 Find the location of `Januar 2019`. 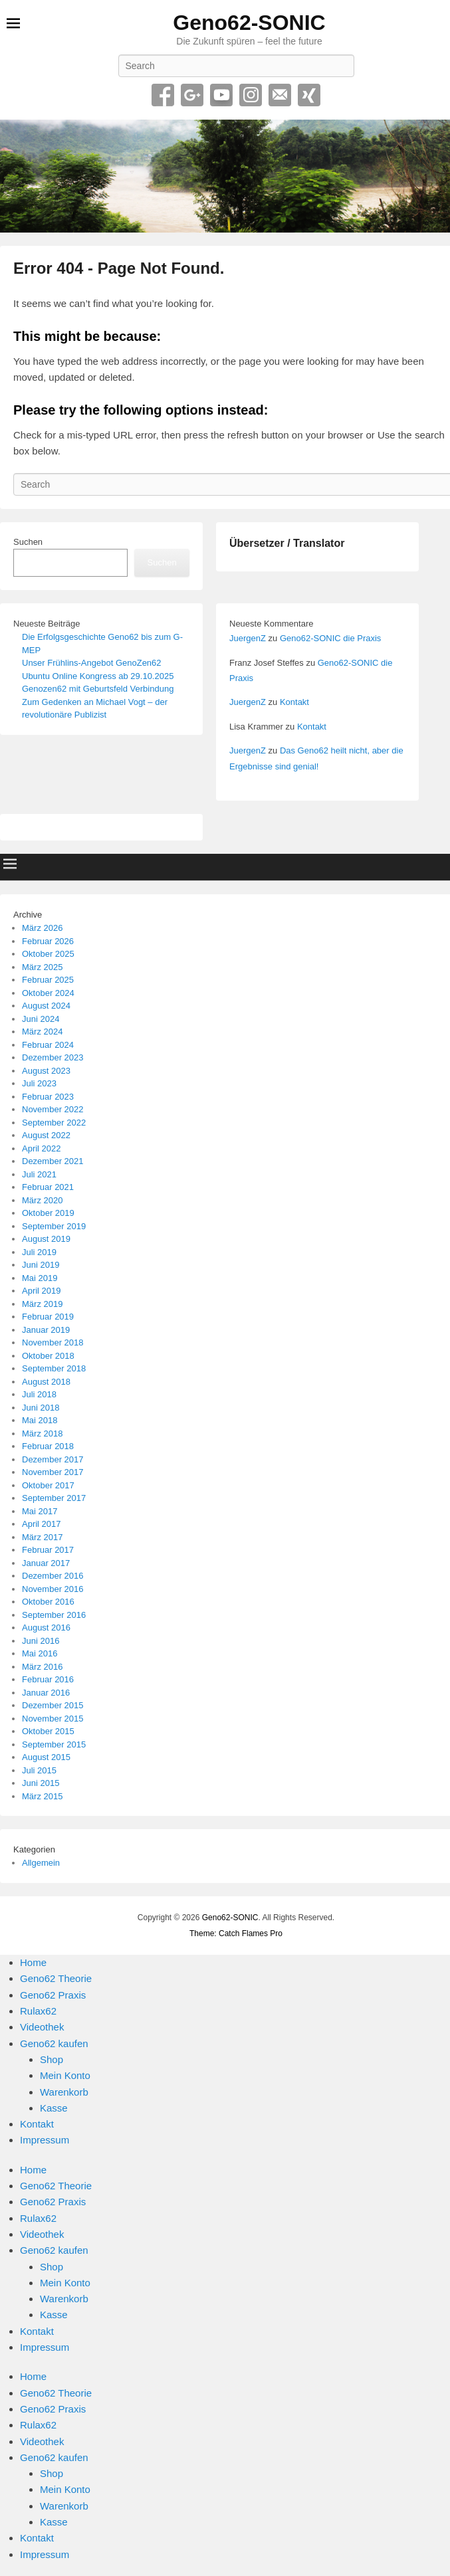

Januar 2019 is located at coordinates (46, 1330).